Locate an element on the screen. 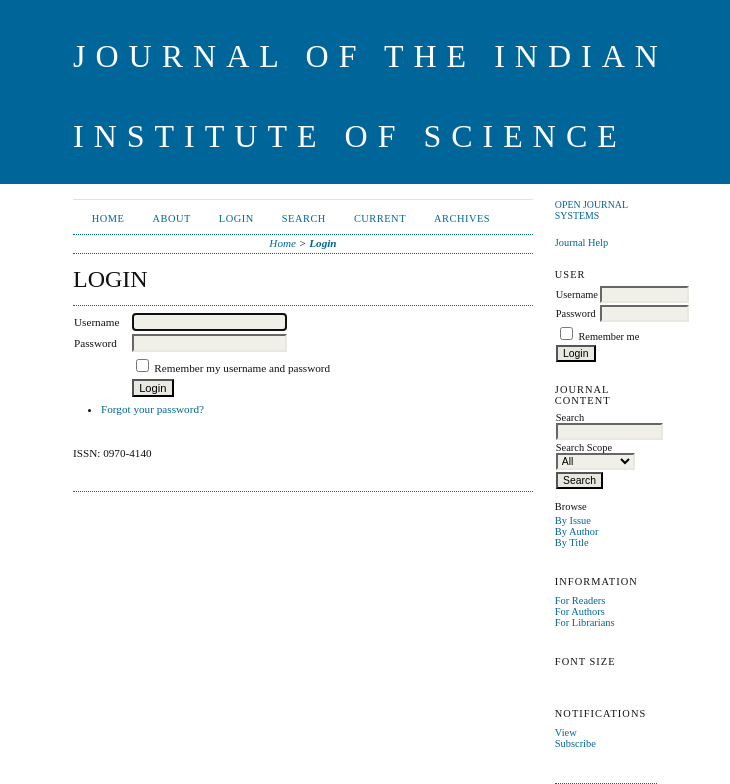 The image size is (730, 784). Subscribe is located at coordinates (575, 743).